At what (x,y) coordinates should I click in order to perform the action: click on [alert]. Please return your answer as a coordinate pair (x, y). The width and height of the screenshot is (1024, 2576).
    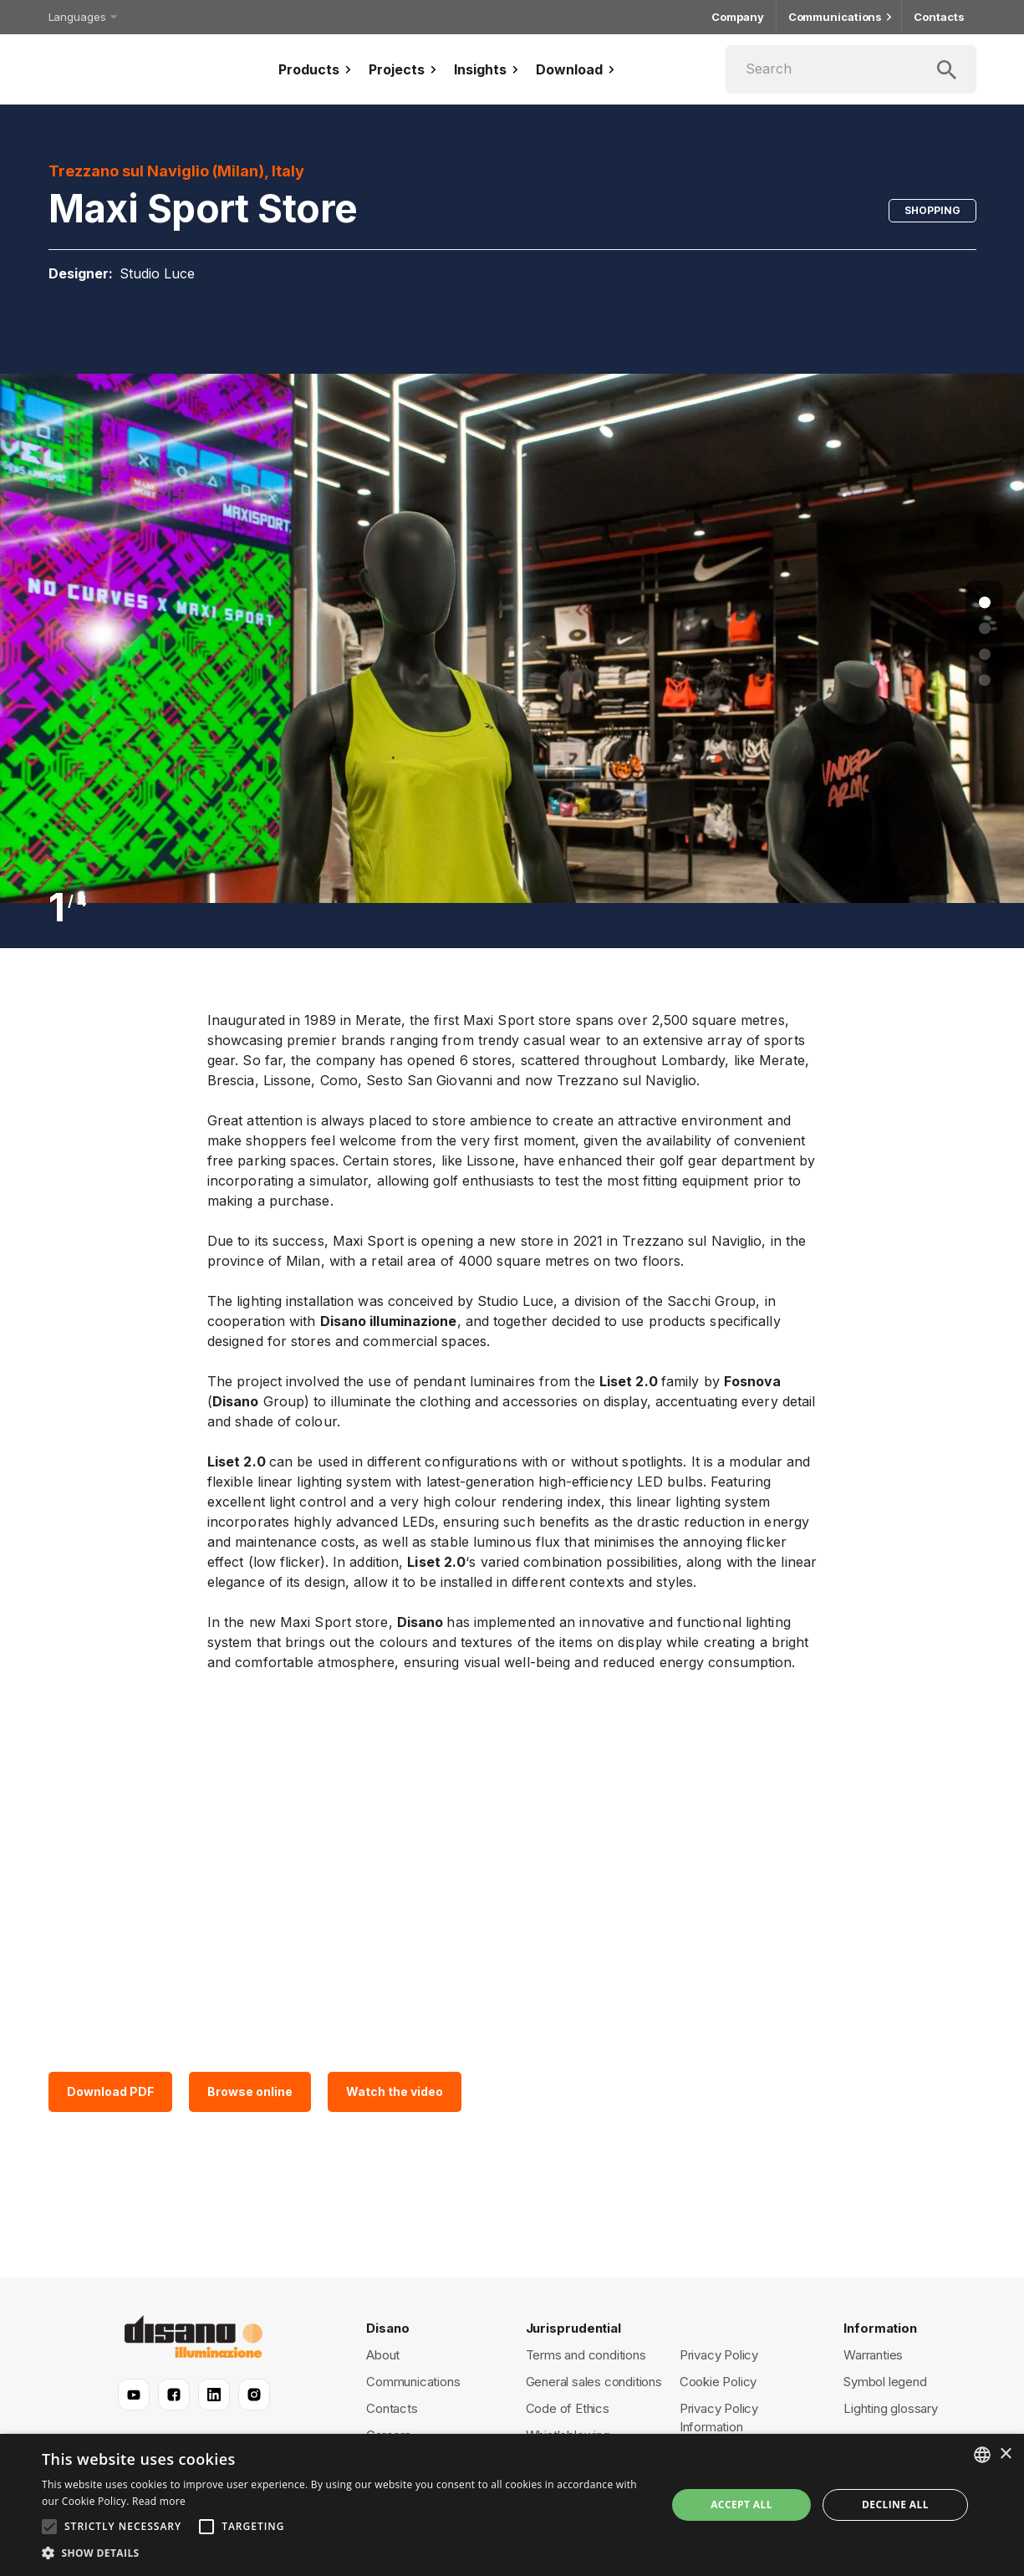
    Looking at the image, I should click on (512, 2505).